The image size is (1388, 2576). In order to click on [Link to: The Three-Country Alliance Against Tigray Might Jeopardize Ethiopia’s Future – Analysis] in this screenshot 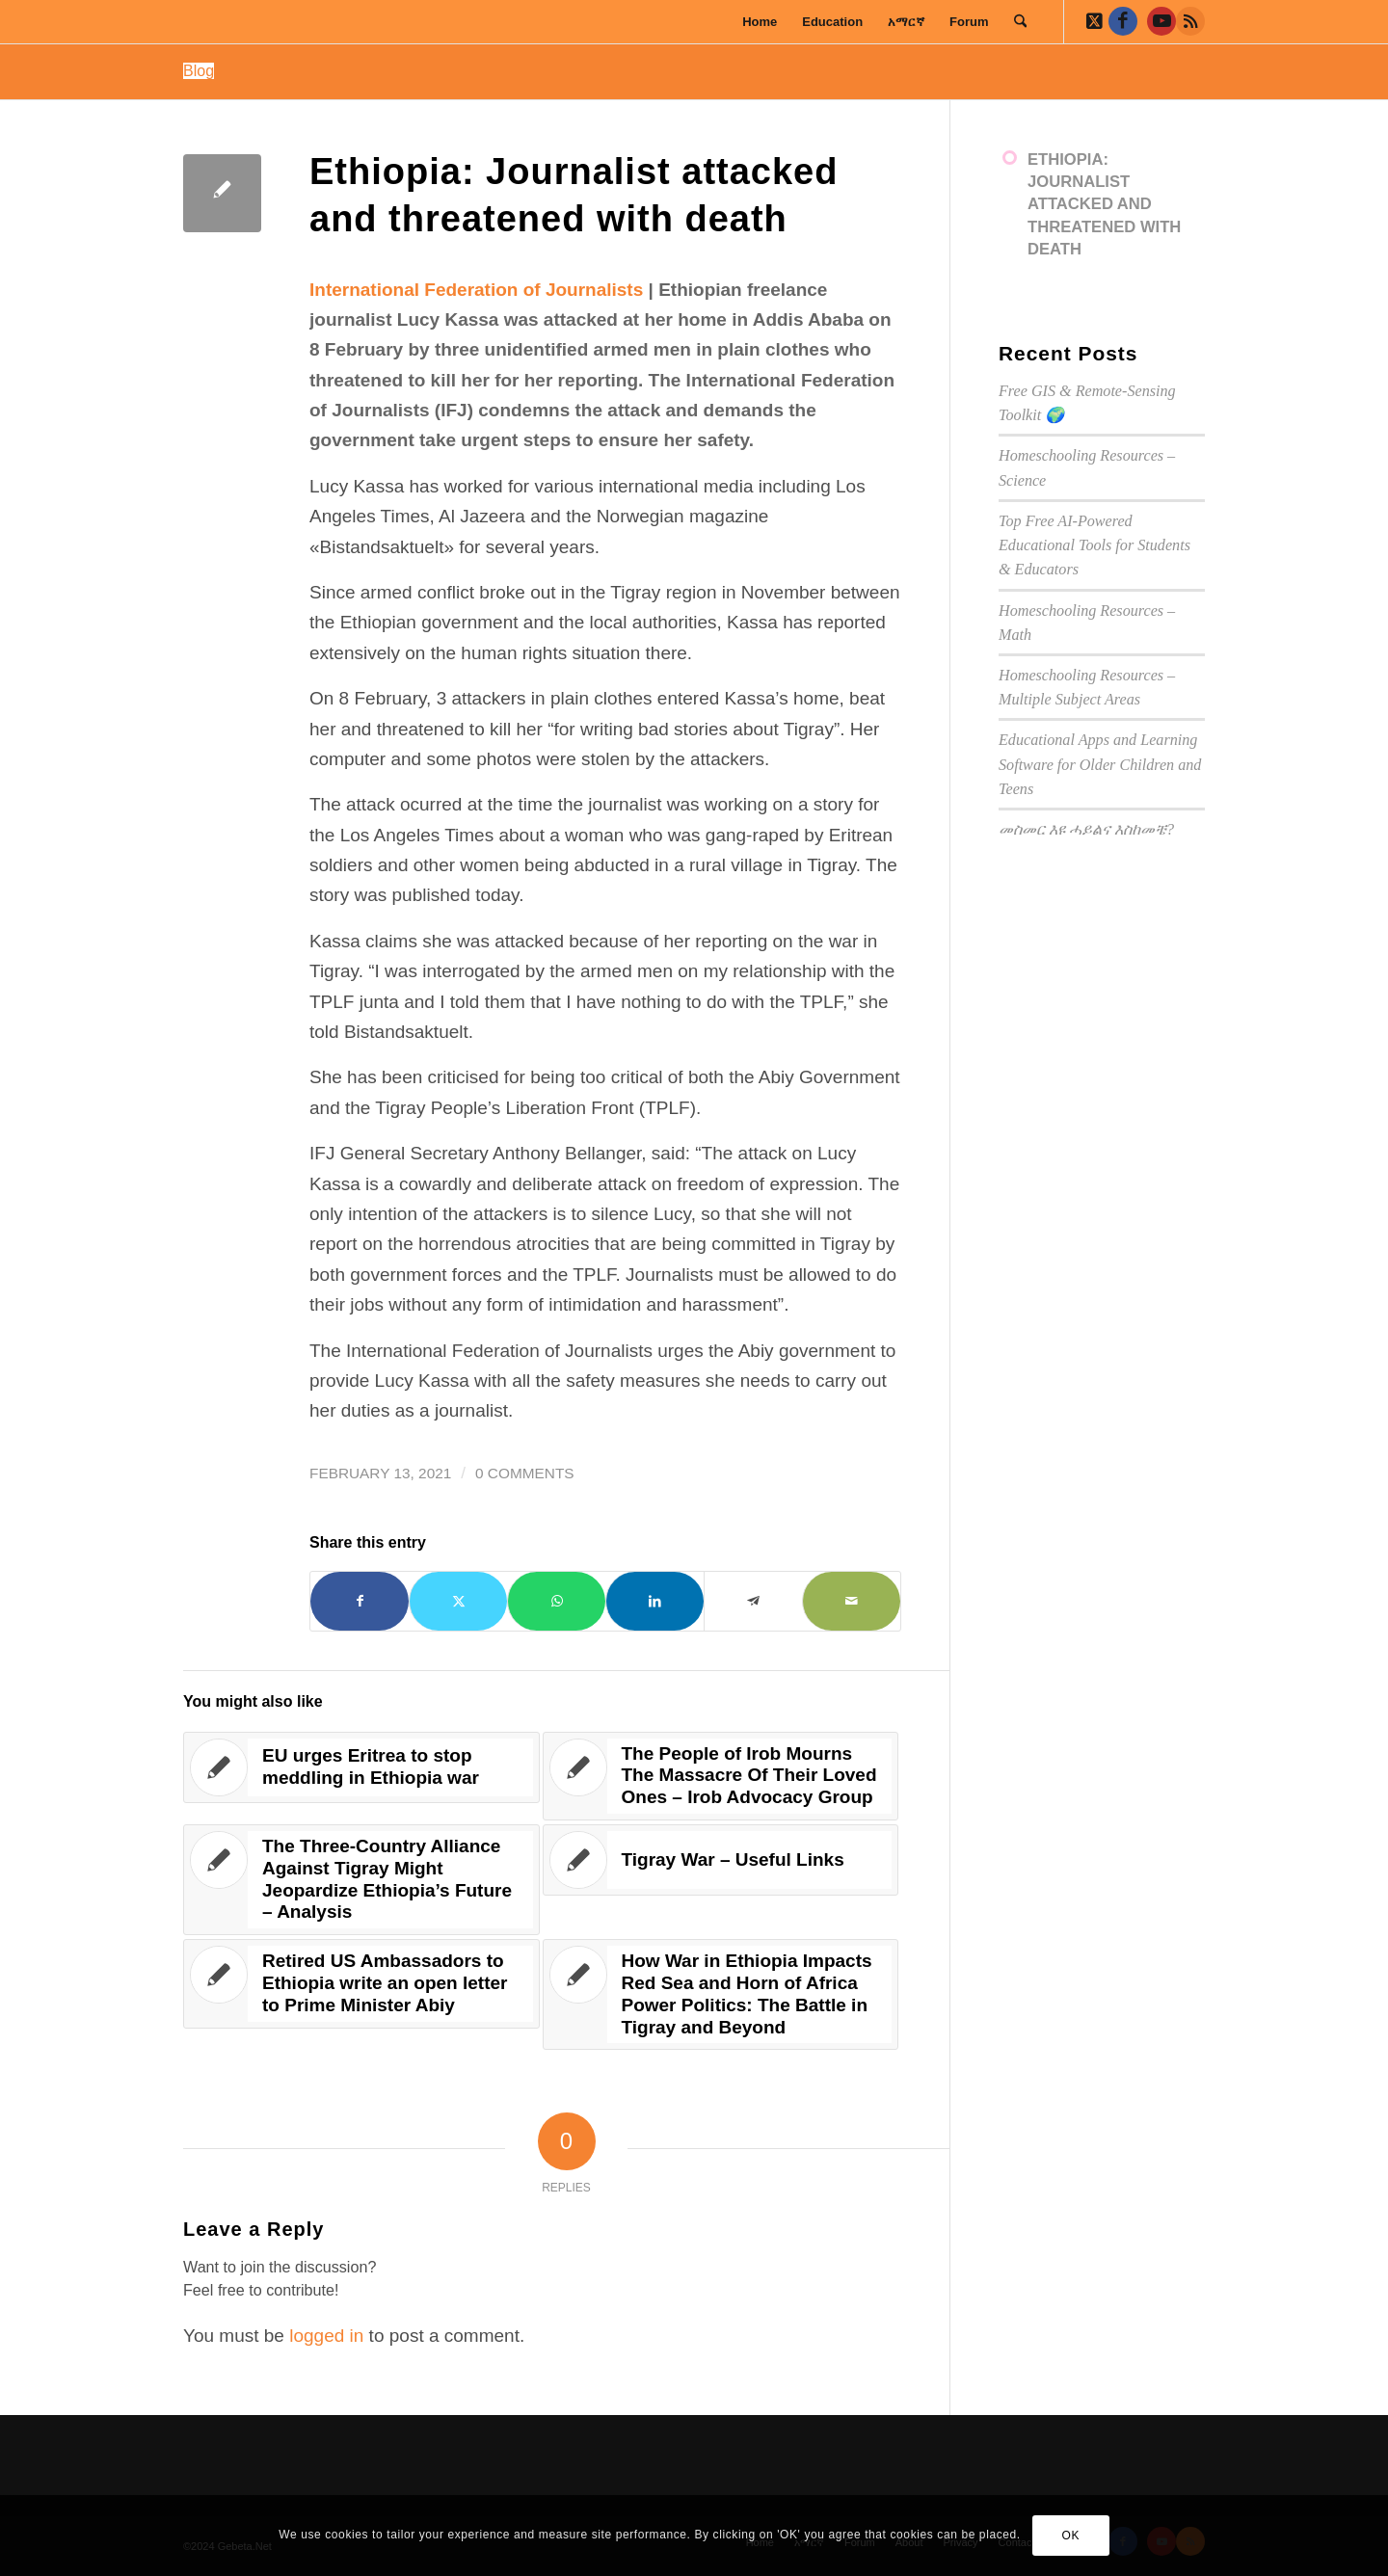, I will do `click(361, 1879)`.